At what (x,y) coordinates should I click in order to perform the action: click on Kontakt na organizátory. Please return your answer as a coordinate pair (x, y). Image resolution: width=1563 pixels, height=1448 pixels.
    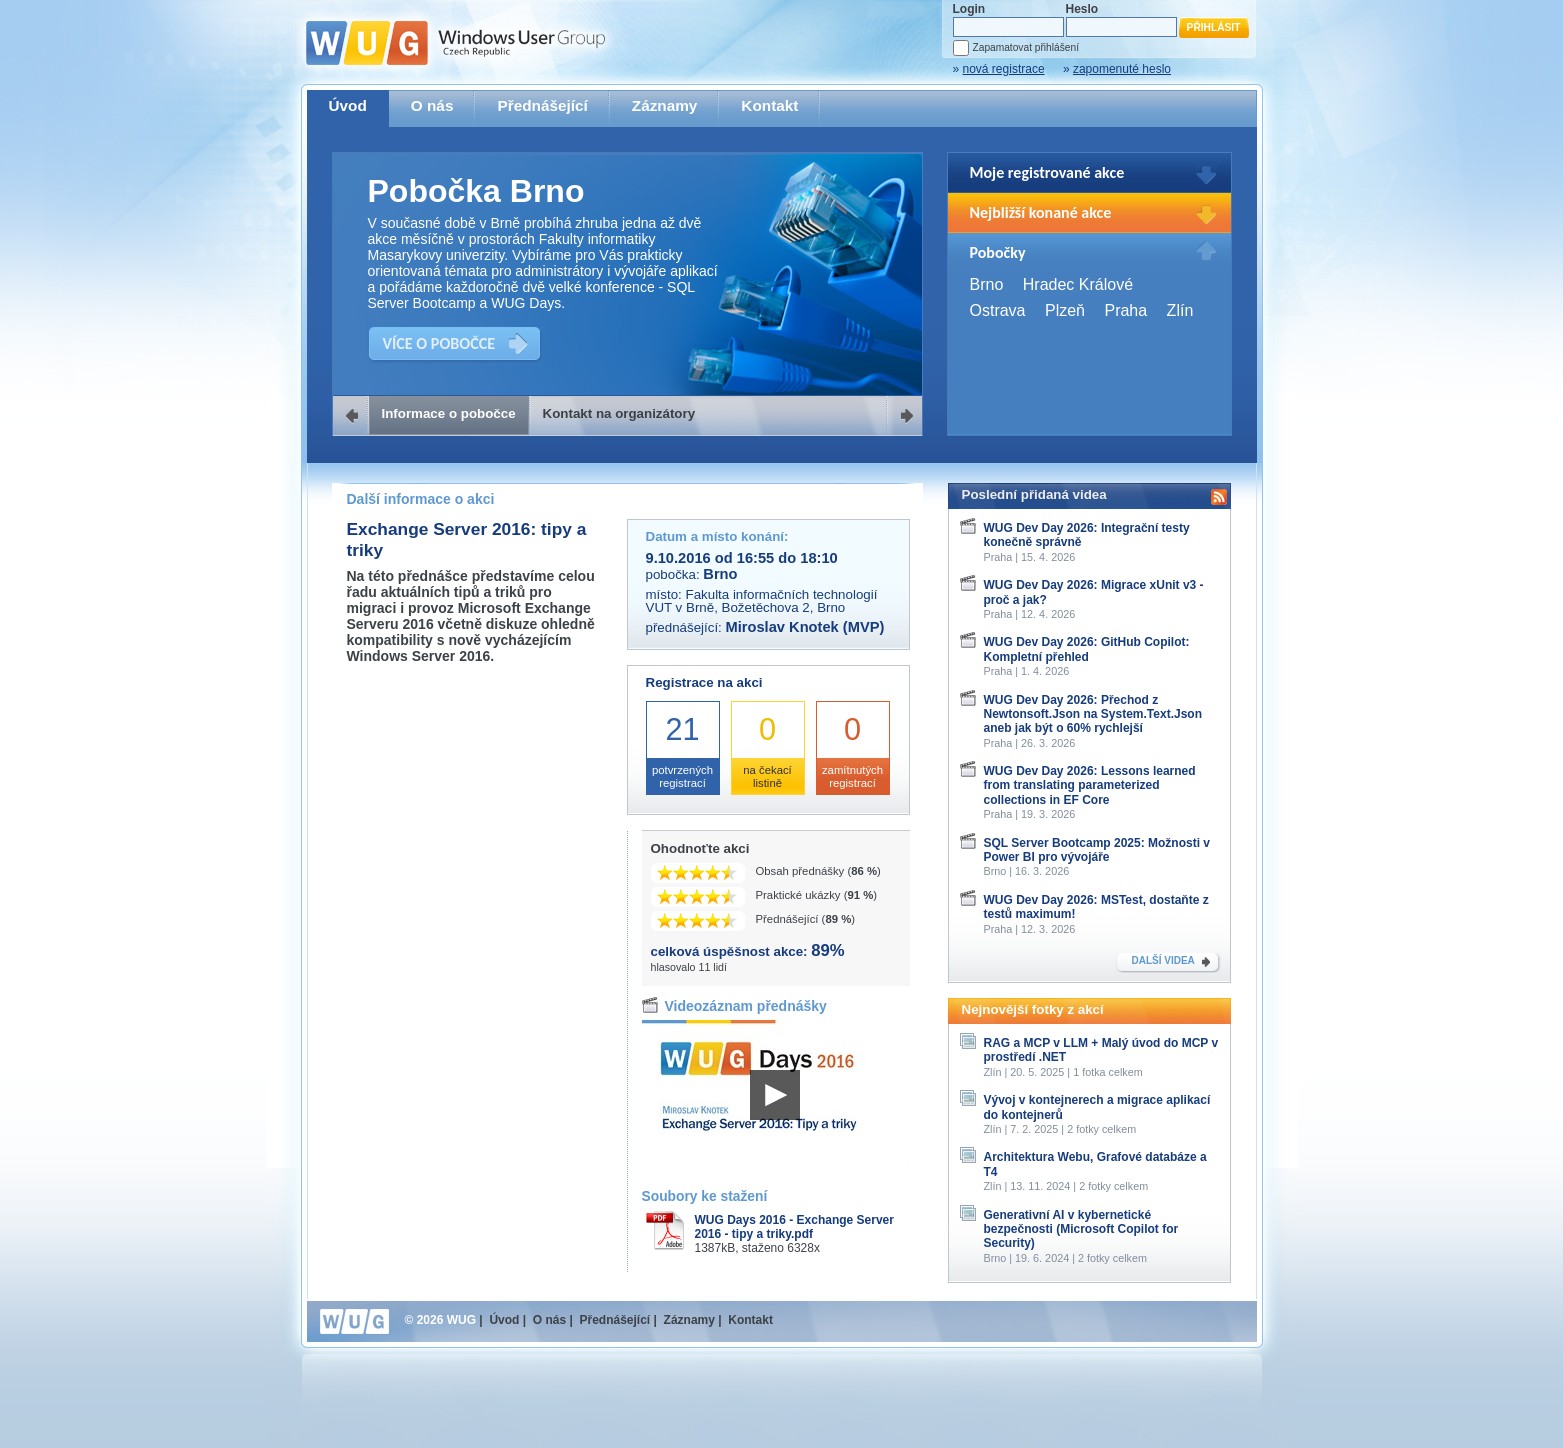
    Looking at the image, I should click on (619, 413).